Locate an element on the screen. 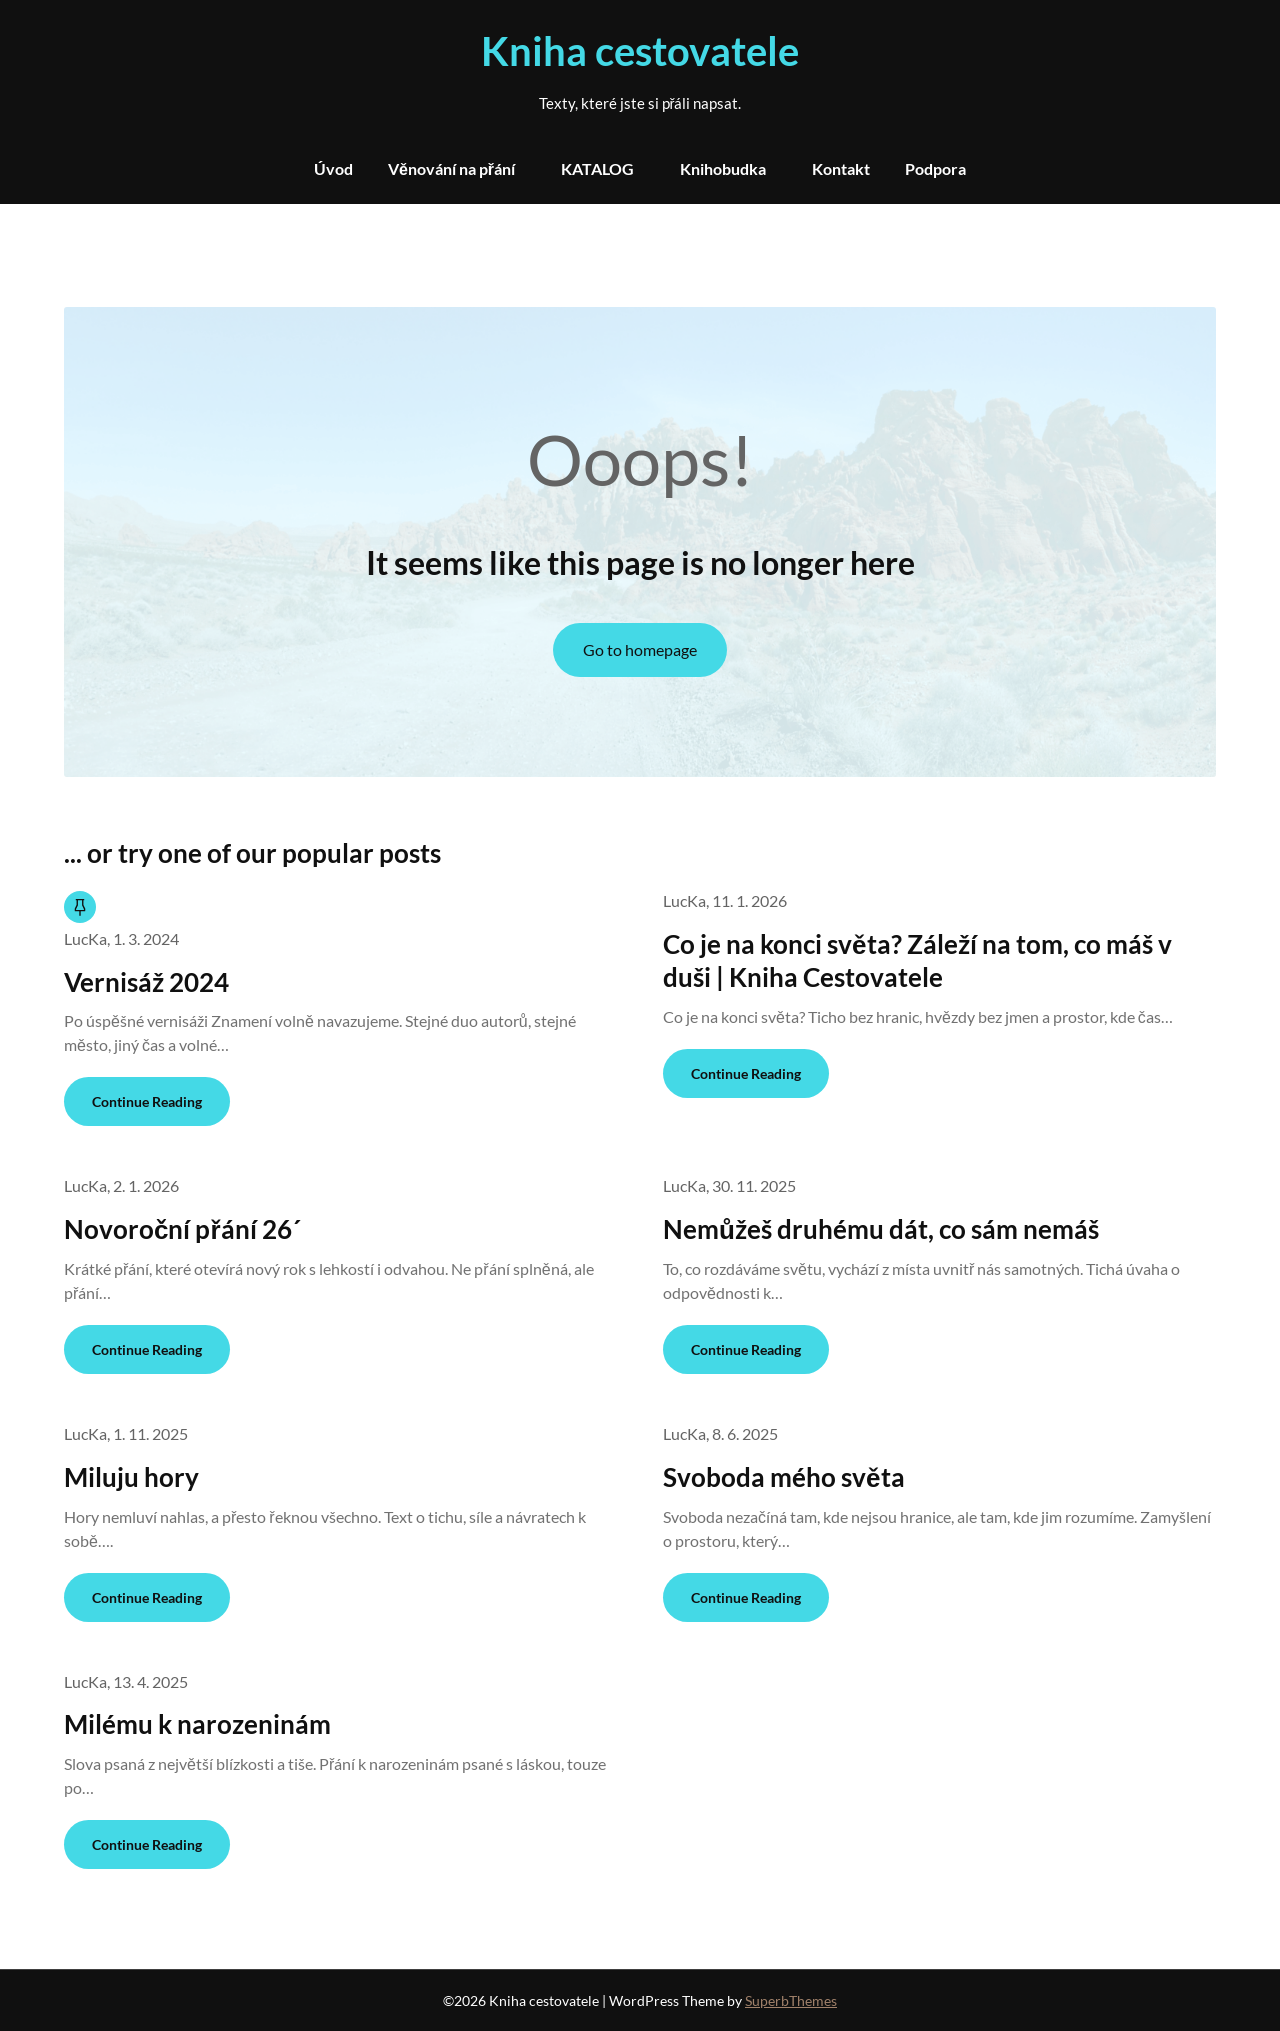 Image resolution: width=1280 pixels, height=2031 pixels. Continue Reading is located at coordinates (147, 1101).